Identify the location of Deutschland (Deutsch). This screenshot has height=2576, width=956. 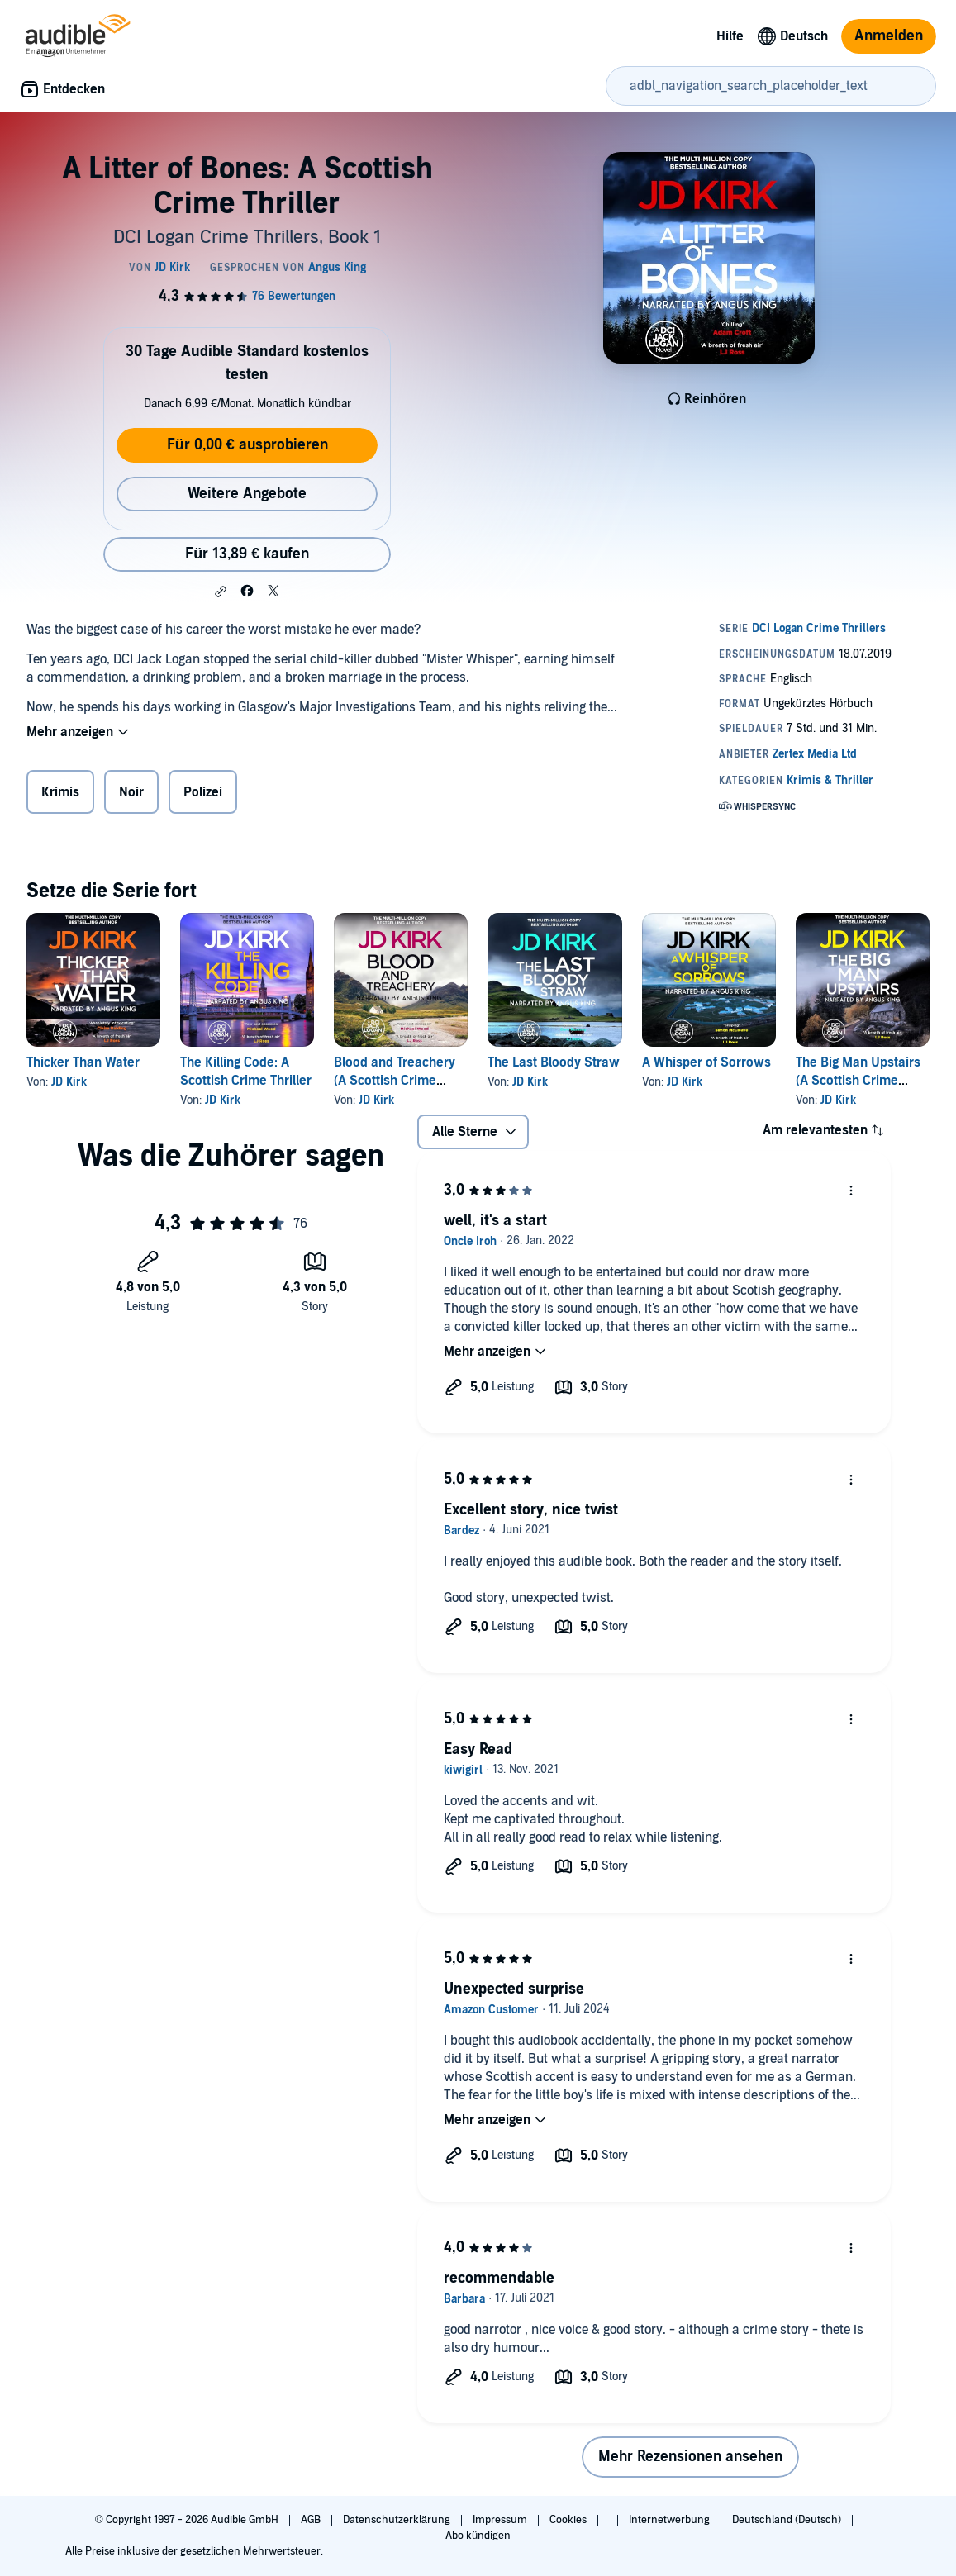
(788, 2519).